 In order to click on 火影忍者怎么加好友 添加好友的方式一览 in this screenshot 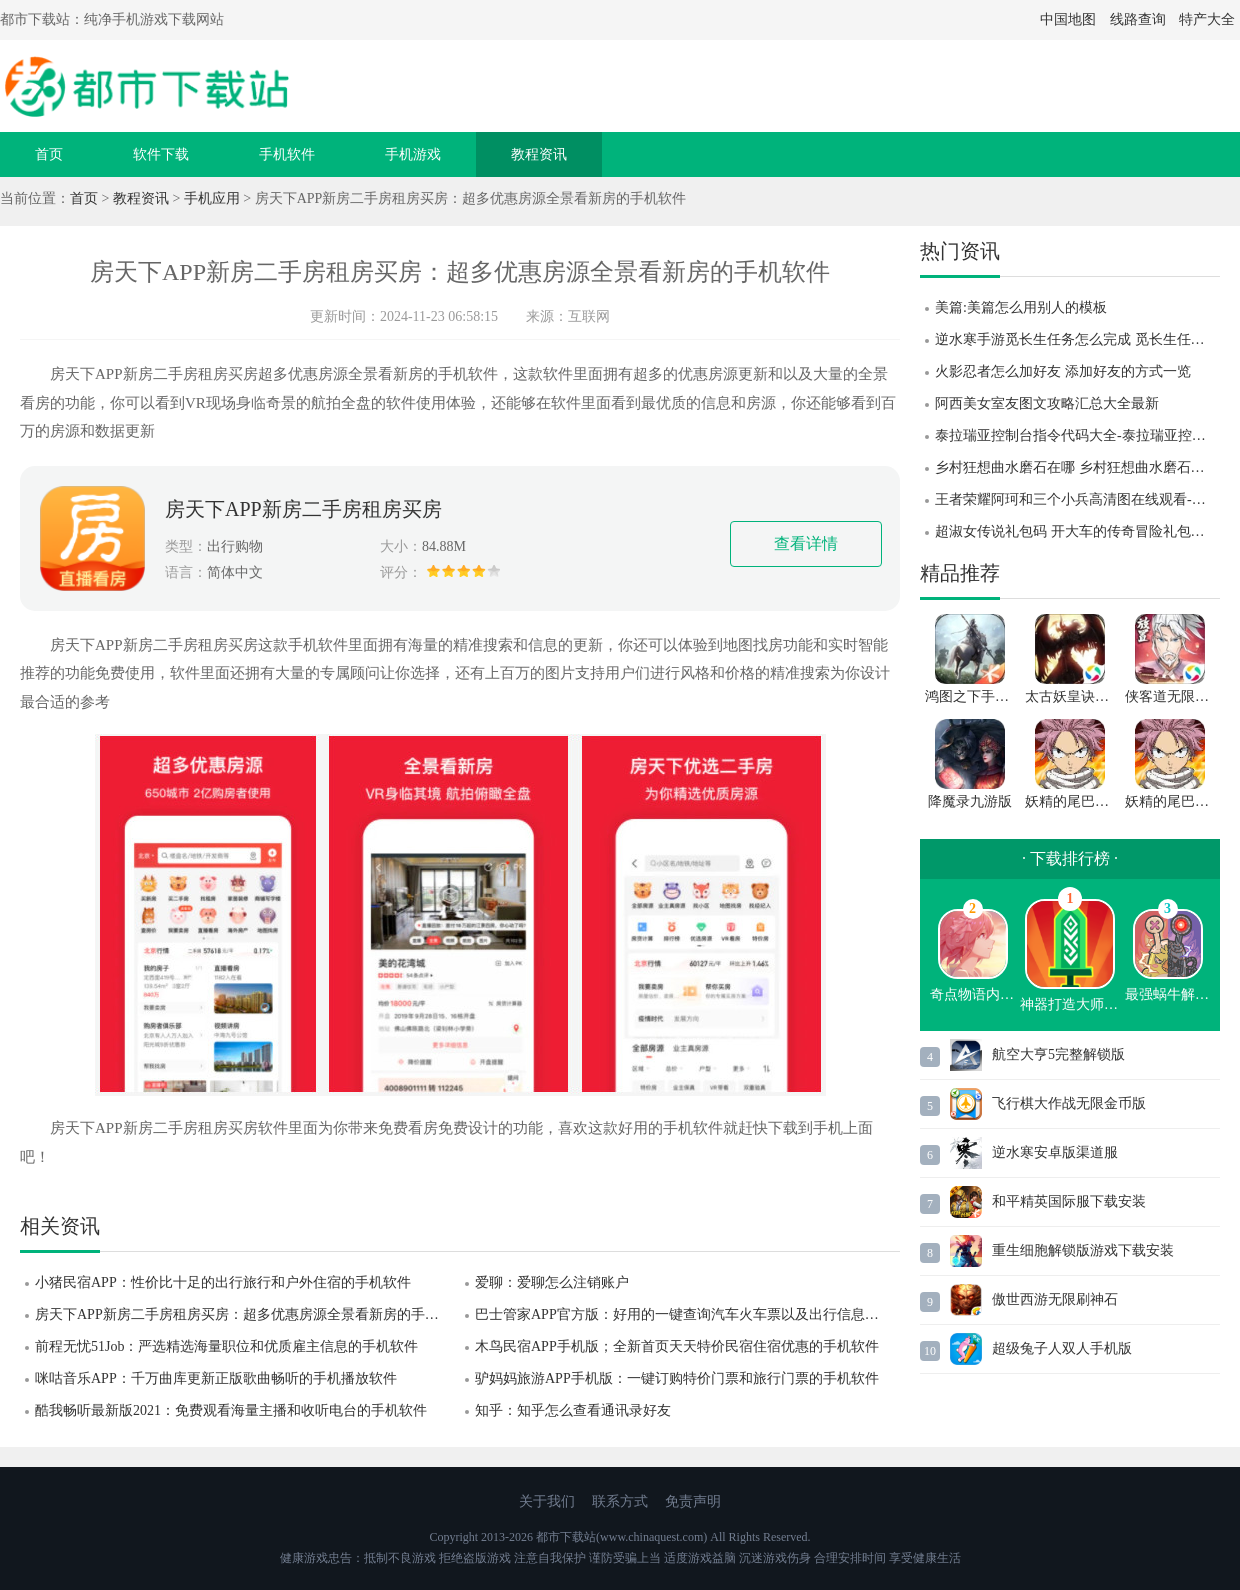, I will do `click(1063, 371)`.